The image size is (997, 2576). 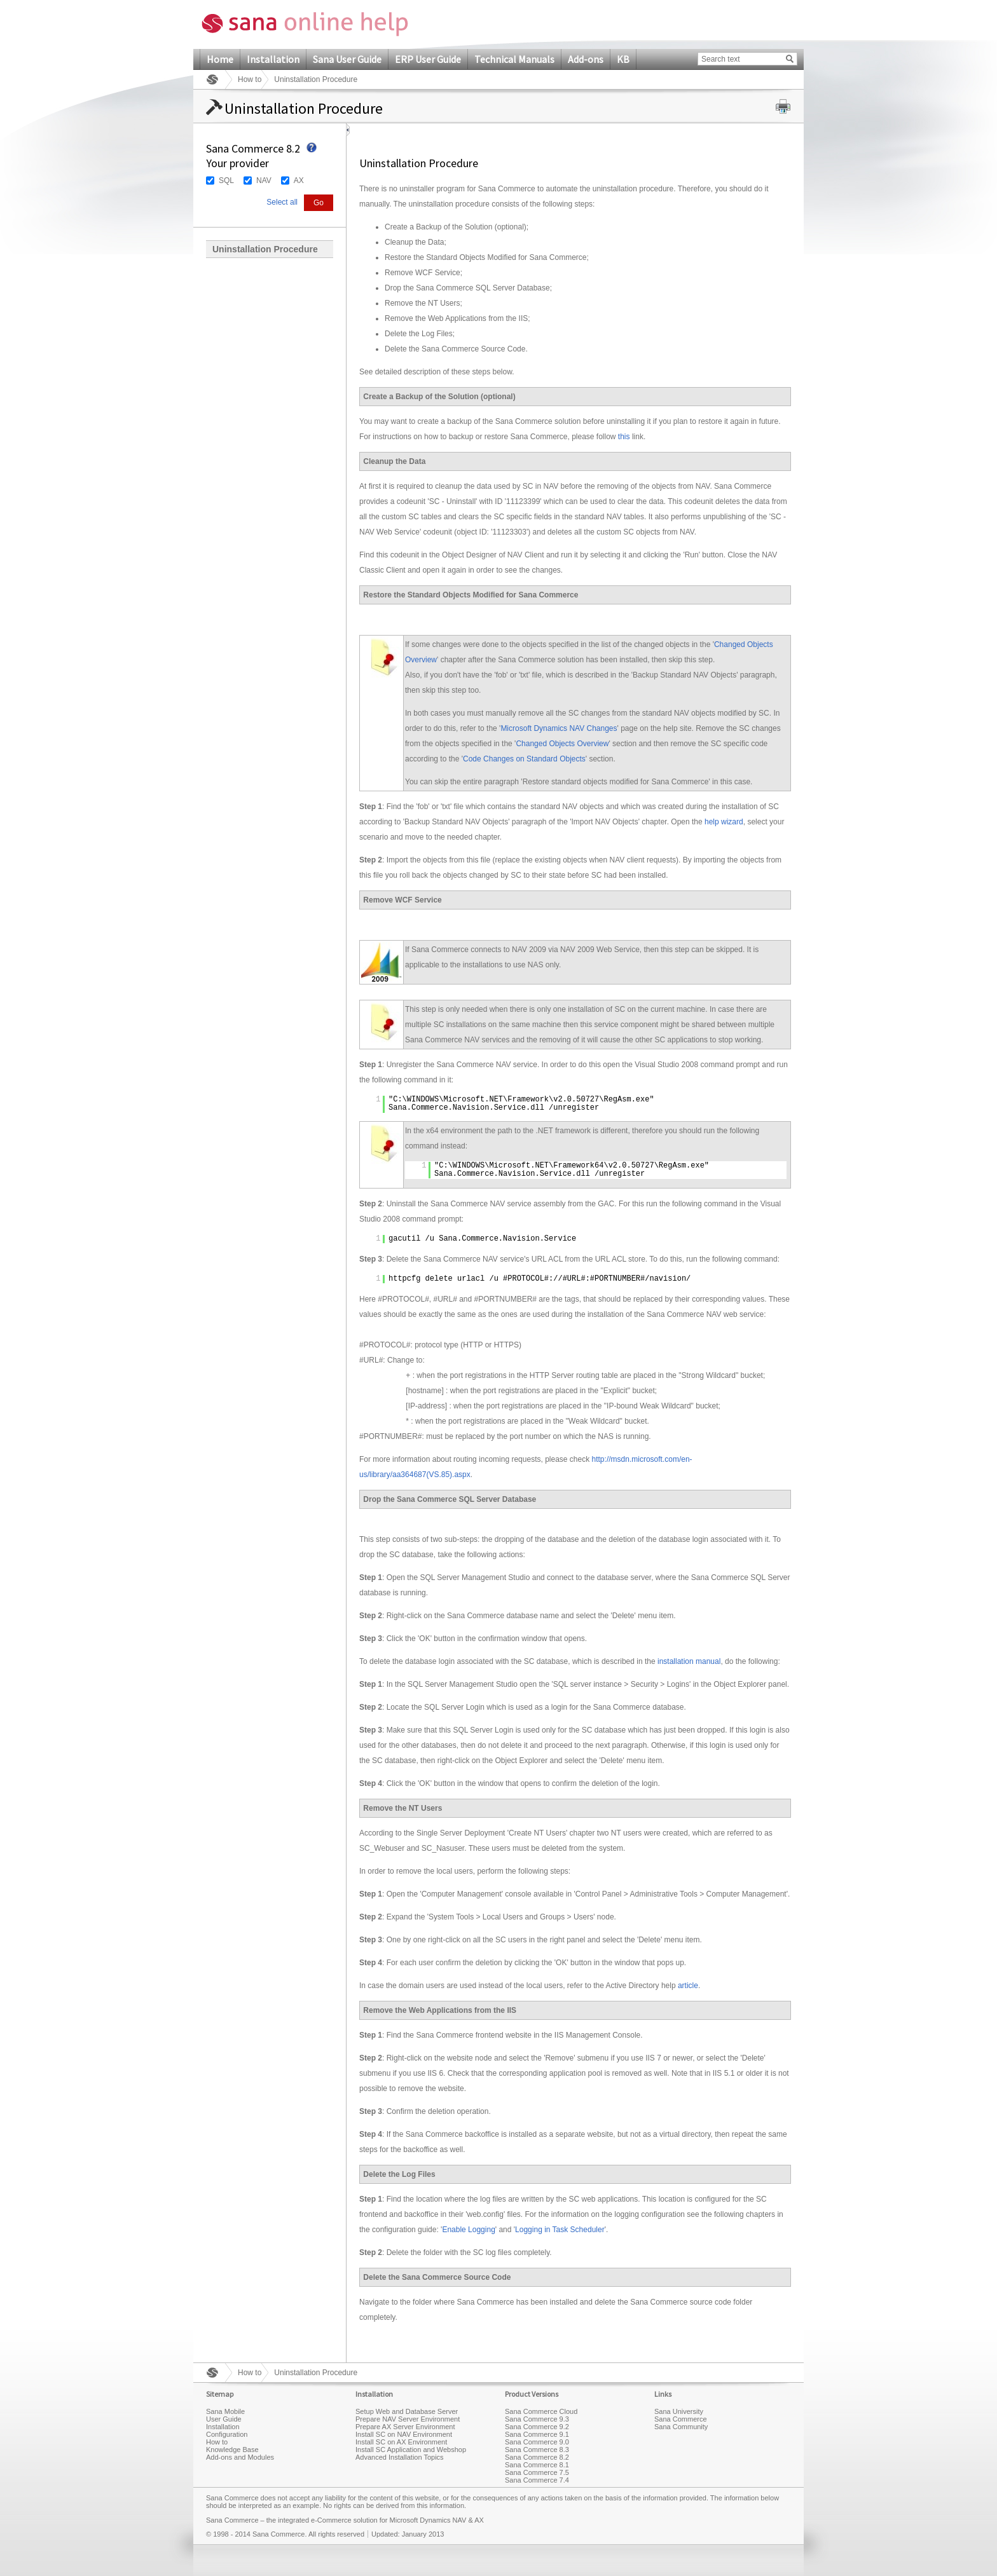 I want to click on KB, so click(x=623, y=59).